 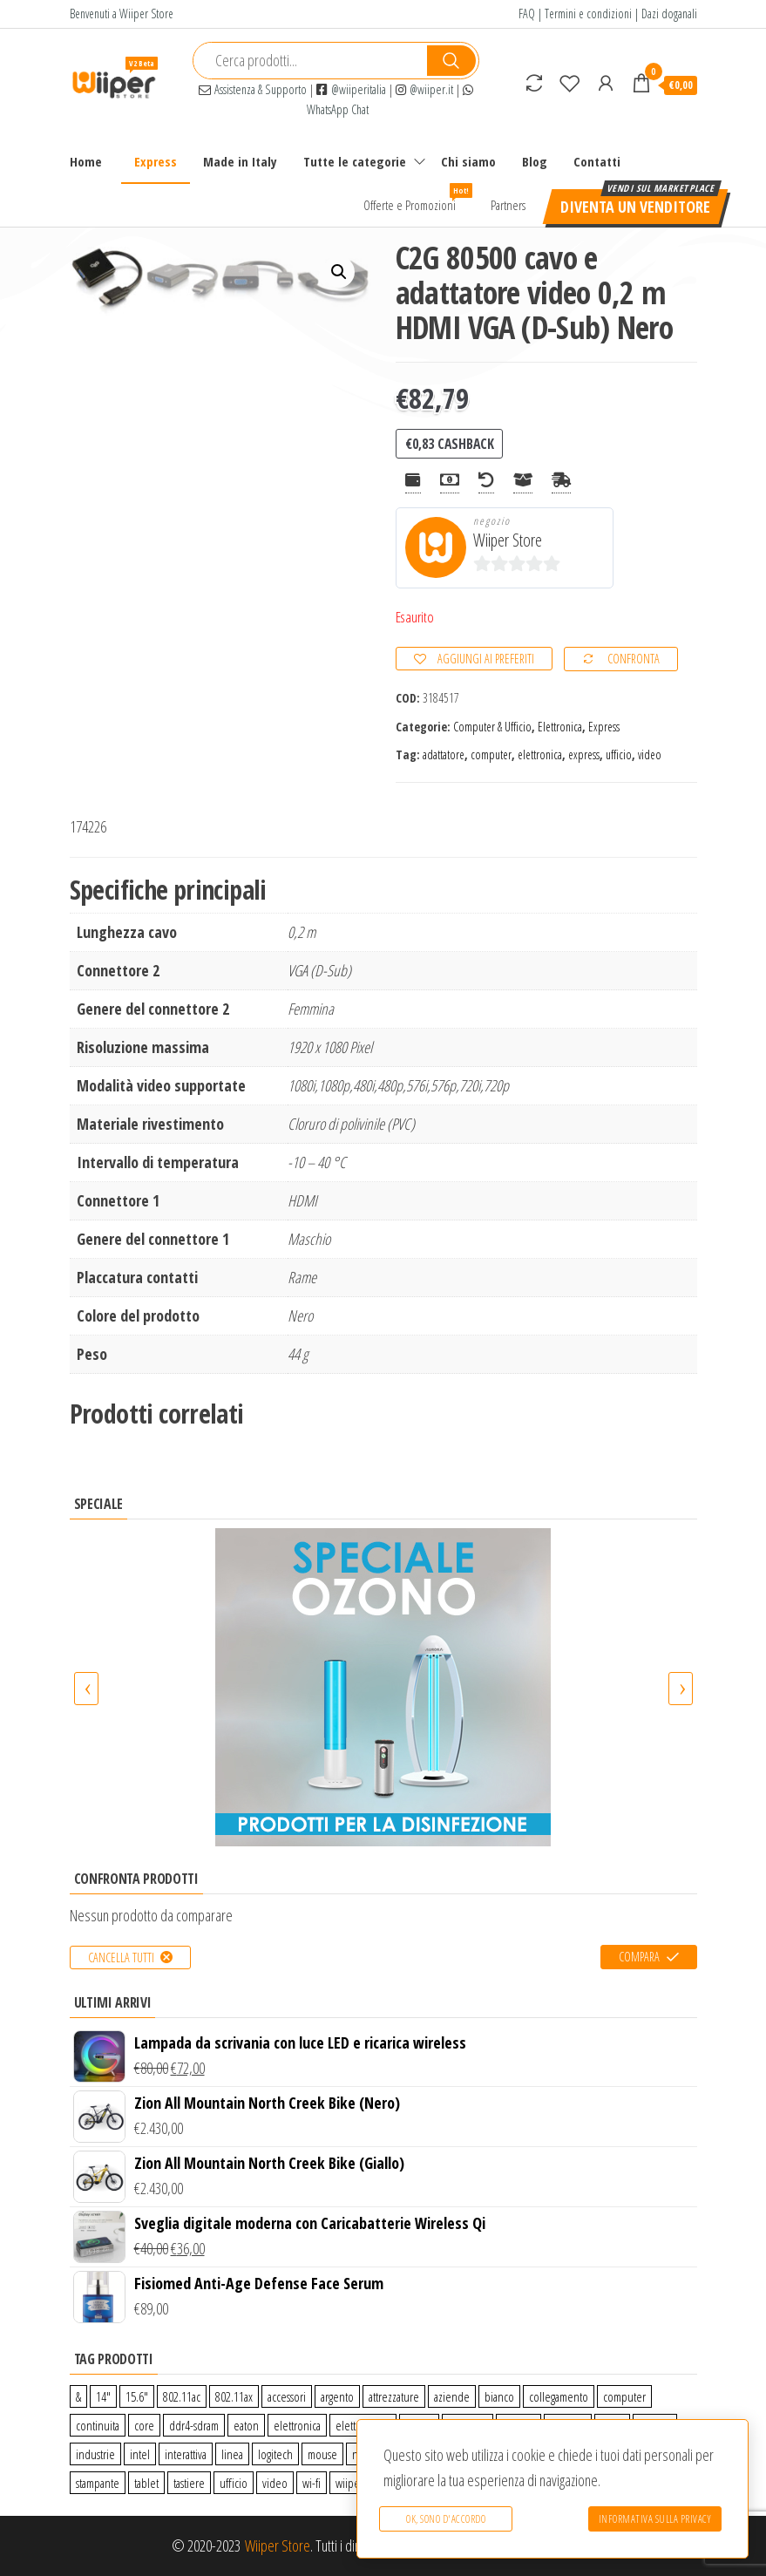 I want to click on Contatti, so click(x=596, y=161).